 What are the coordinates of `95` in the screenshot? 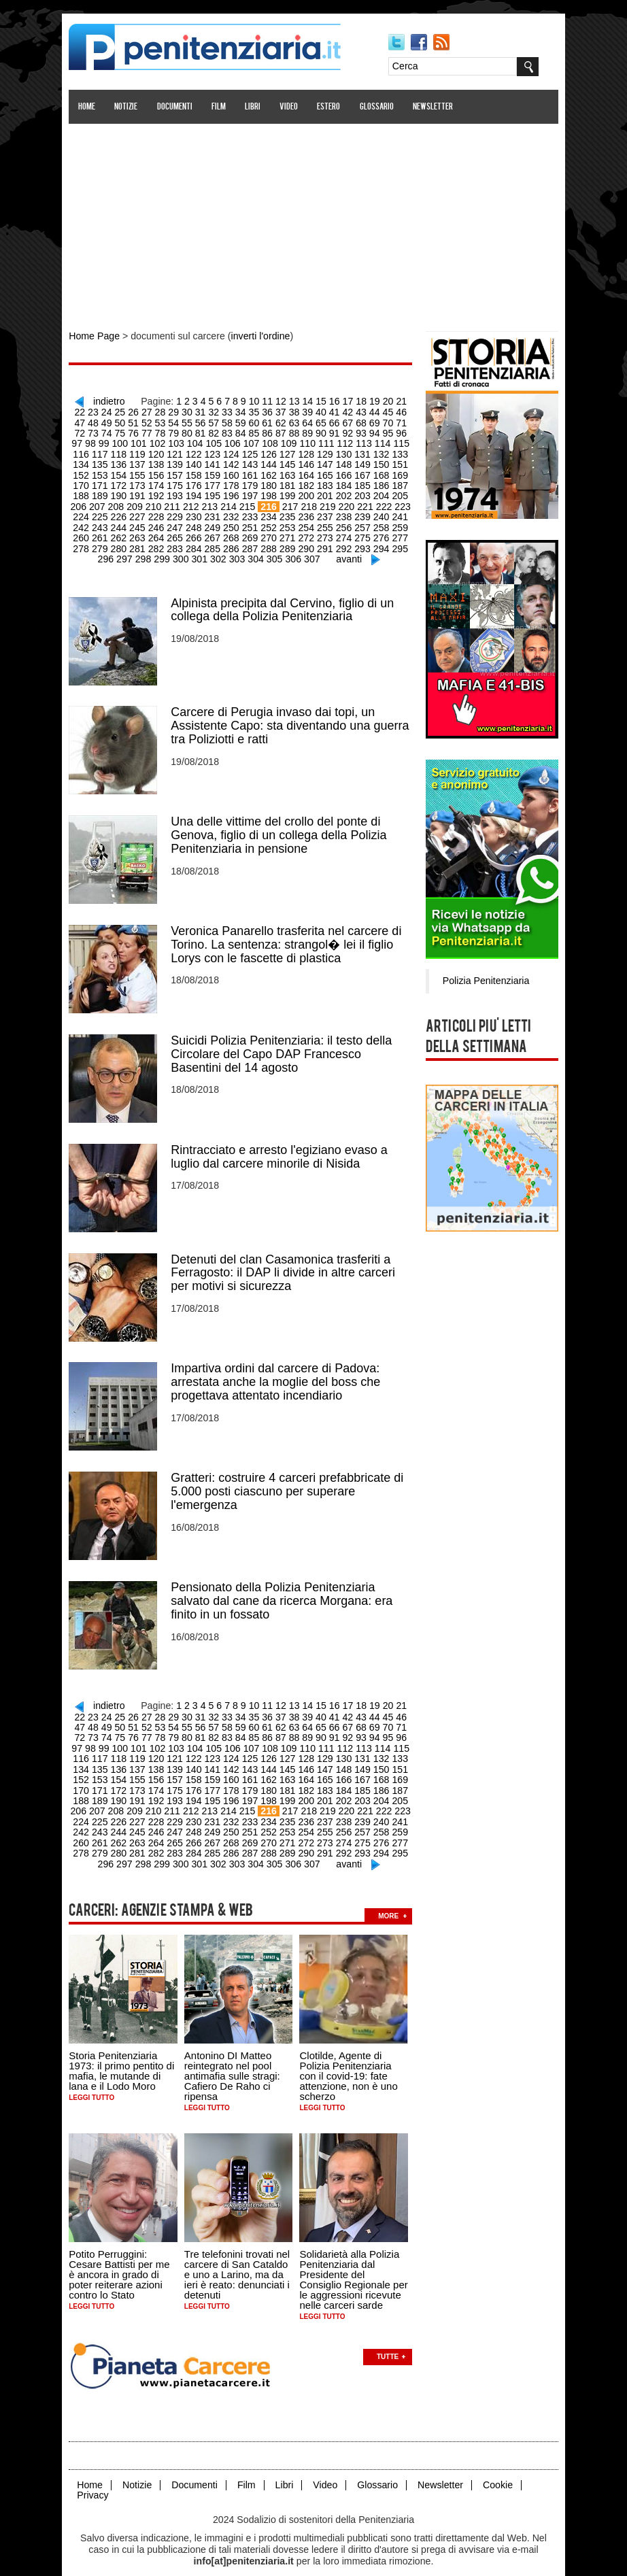 It's located at (349, 431).